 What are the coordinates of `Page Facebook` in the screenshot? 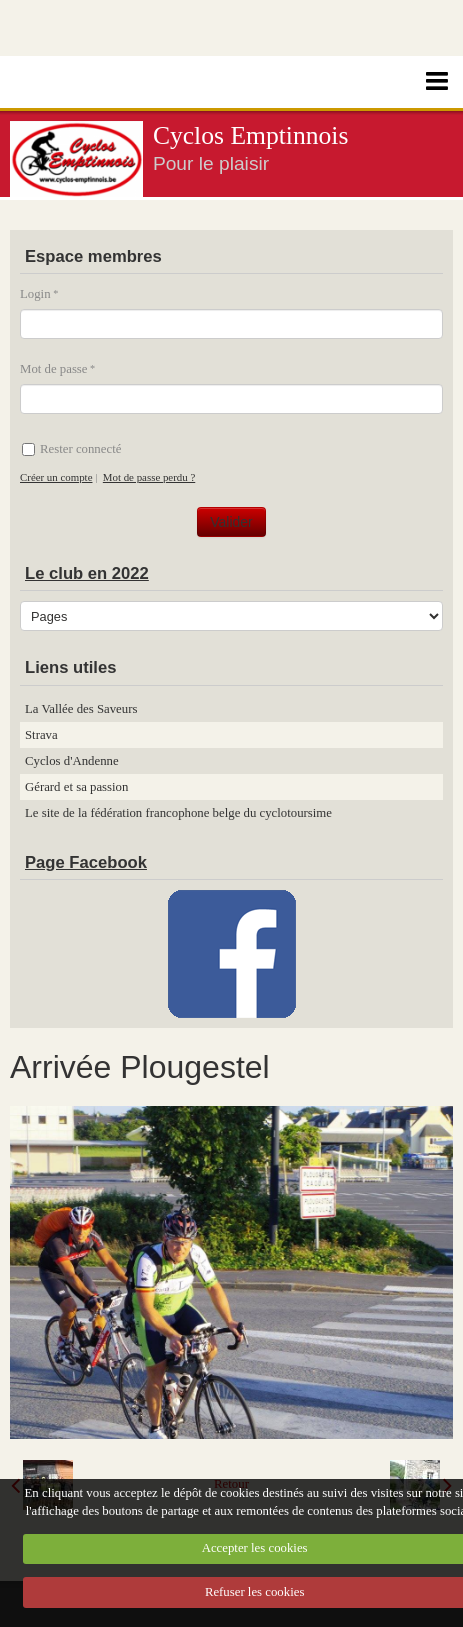 It's located at (86, 862).